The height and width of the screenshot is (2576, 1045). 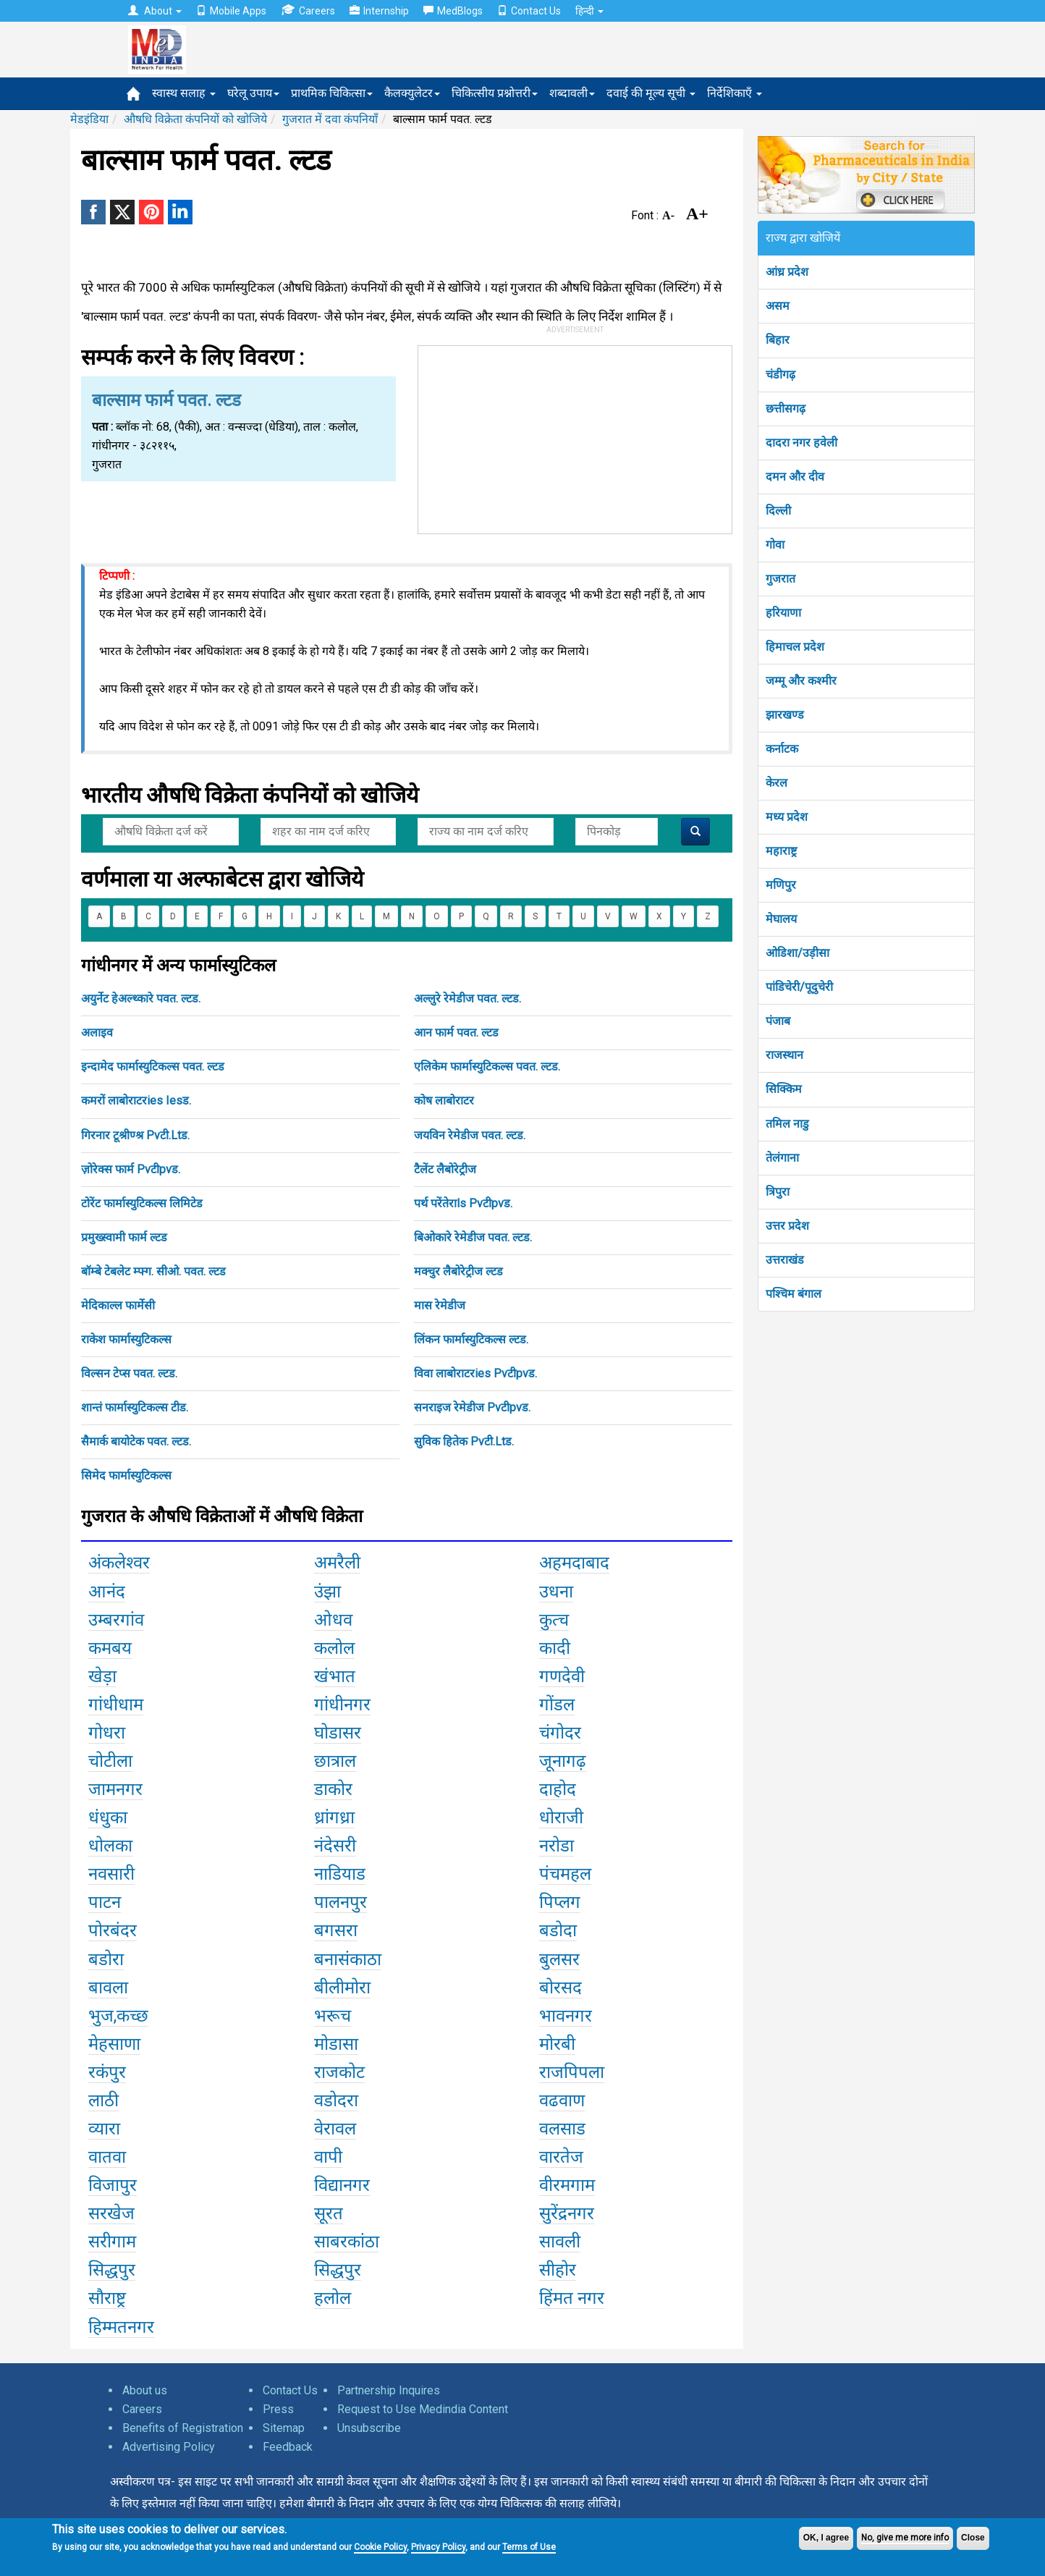 What do you see at coordinates (973, 2538) in the screenshot?
I see `Close` at bounding box center [973, 2538].